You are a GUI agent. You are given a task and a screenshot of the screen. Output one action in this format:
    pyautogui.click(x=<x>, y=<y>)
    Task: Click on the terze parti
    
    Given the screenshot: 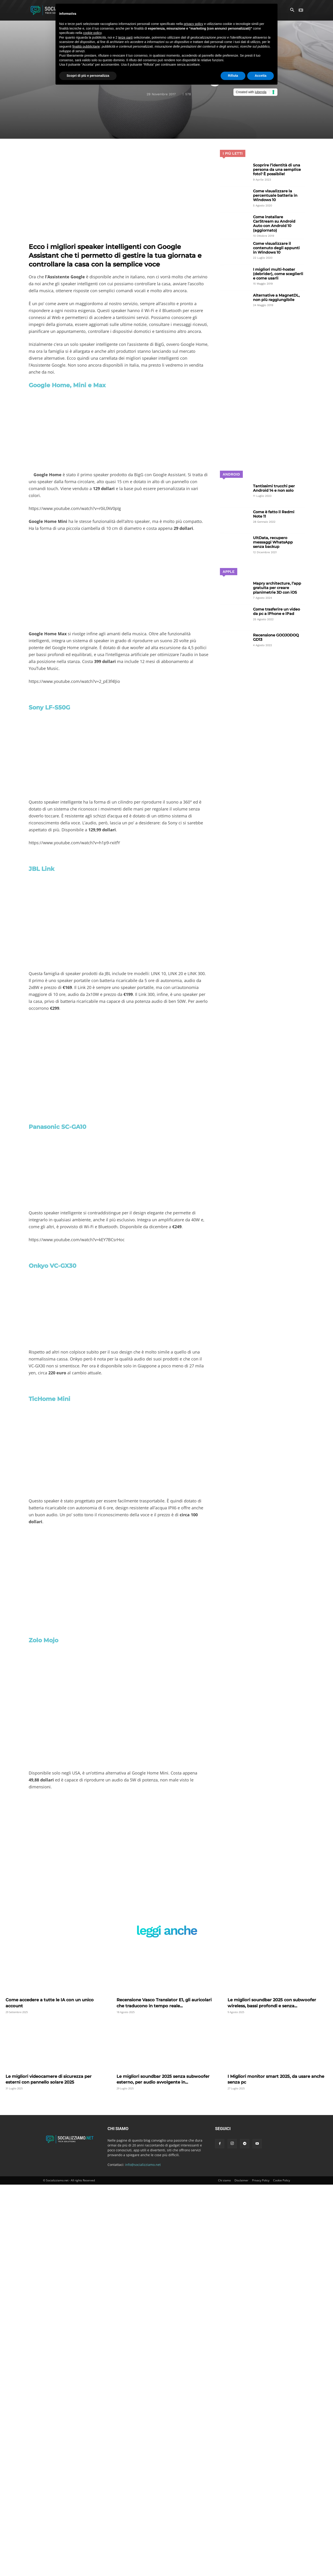 What is the action you would take?
    pyautogui.click(x=125, y=37)
    